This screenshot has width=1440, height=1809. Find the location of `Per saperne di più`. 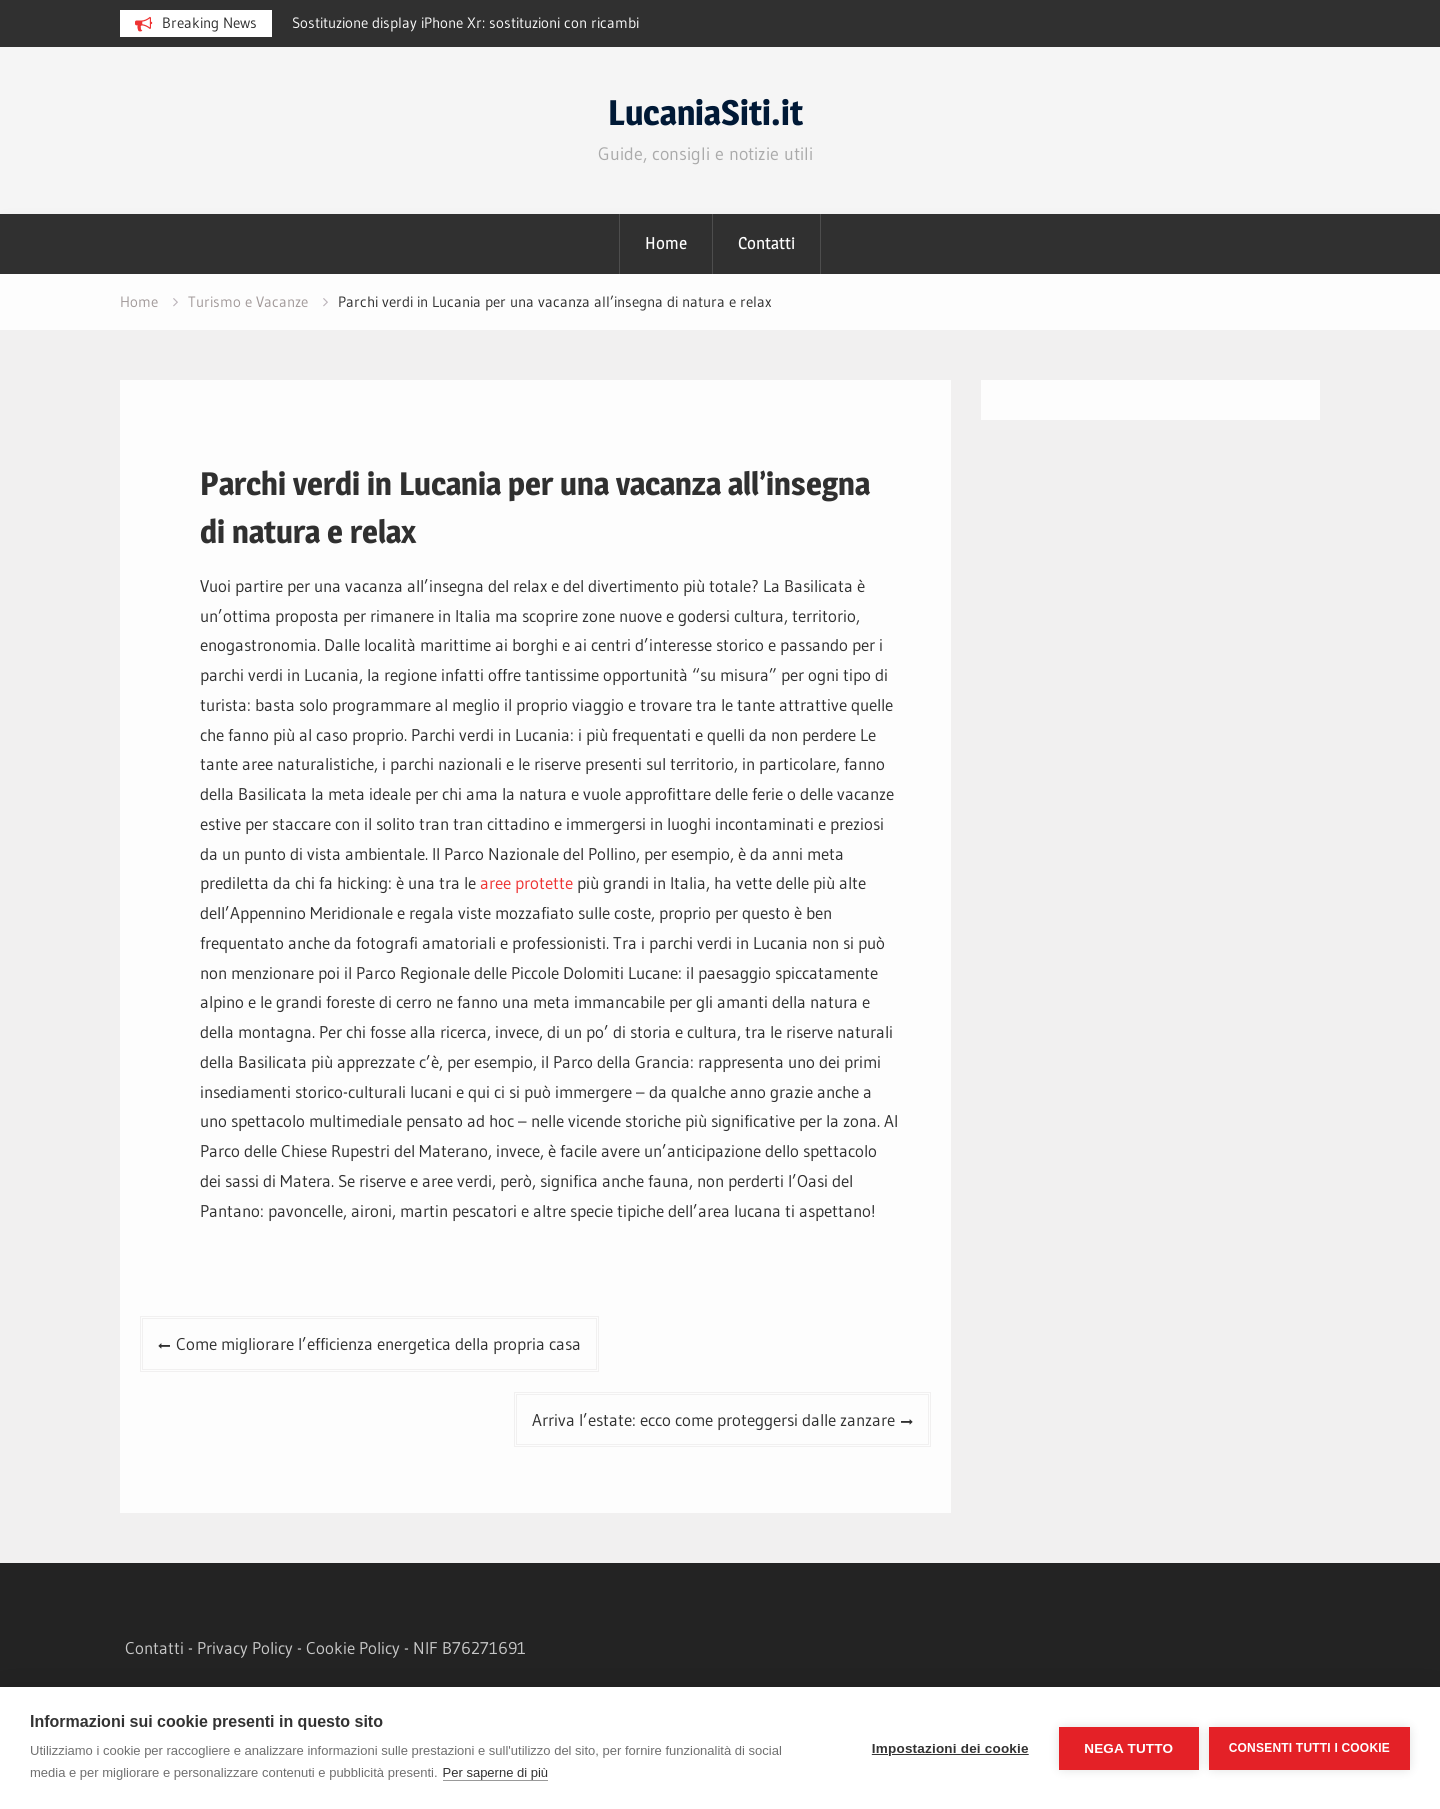

Per saperne di più is located at coordinates (496, 1772).